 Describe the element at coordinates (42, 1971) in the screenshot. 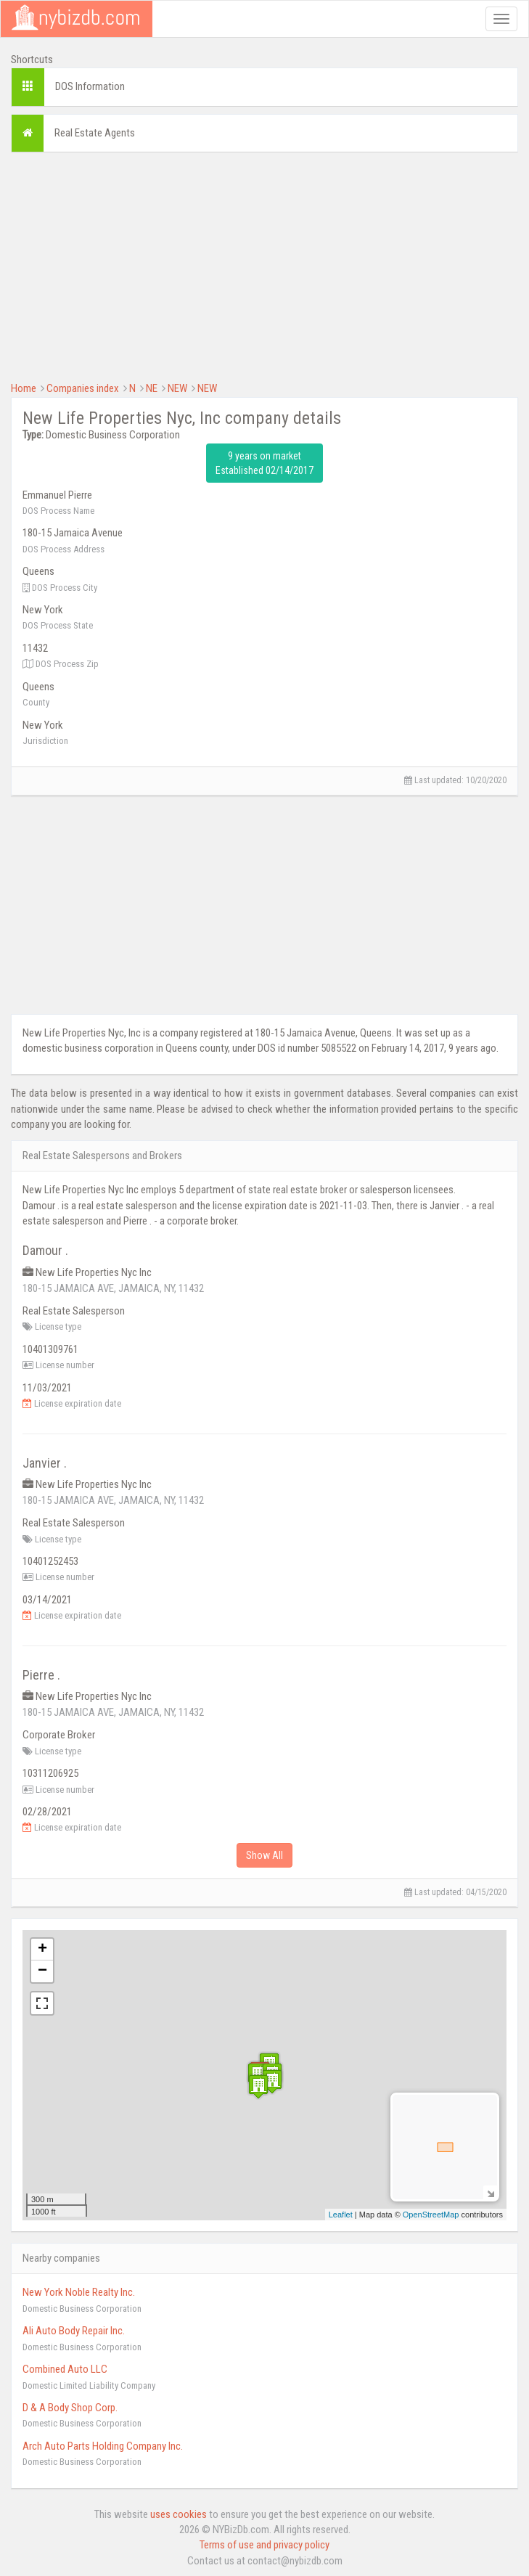

I see `− [button]` at that location.